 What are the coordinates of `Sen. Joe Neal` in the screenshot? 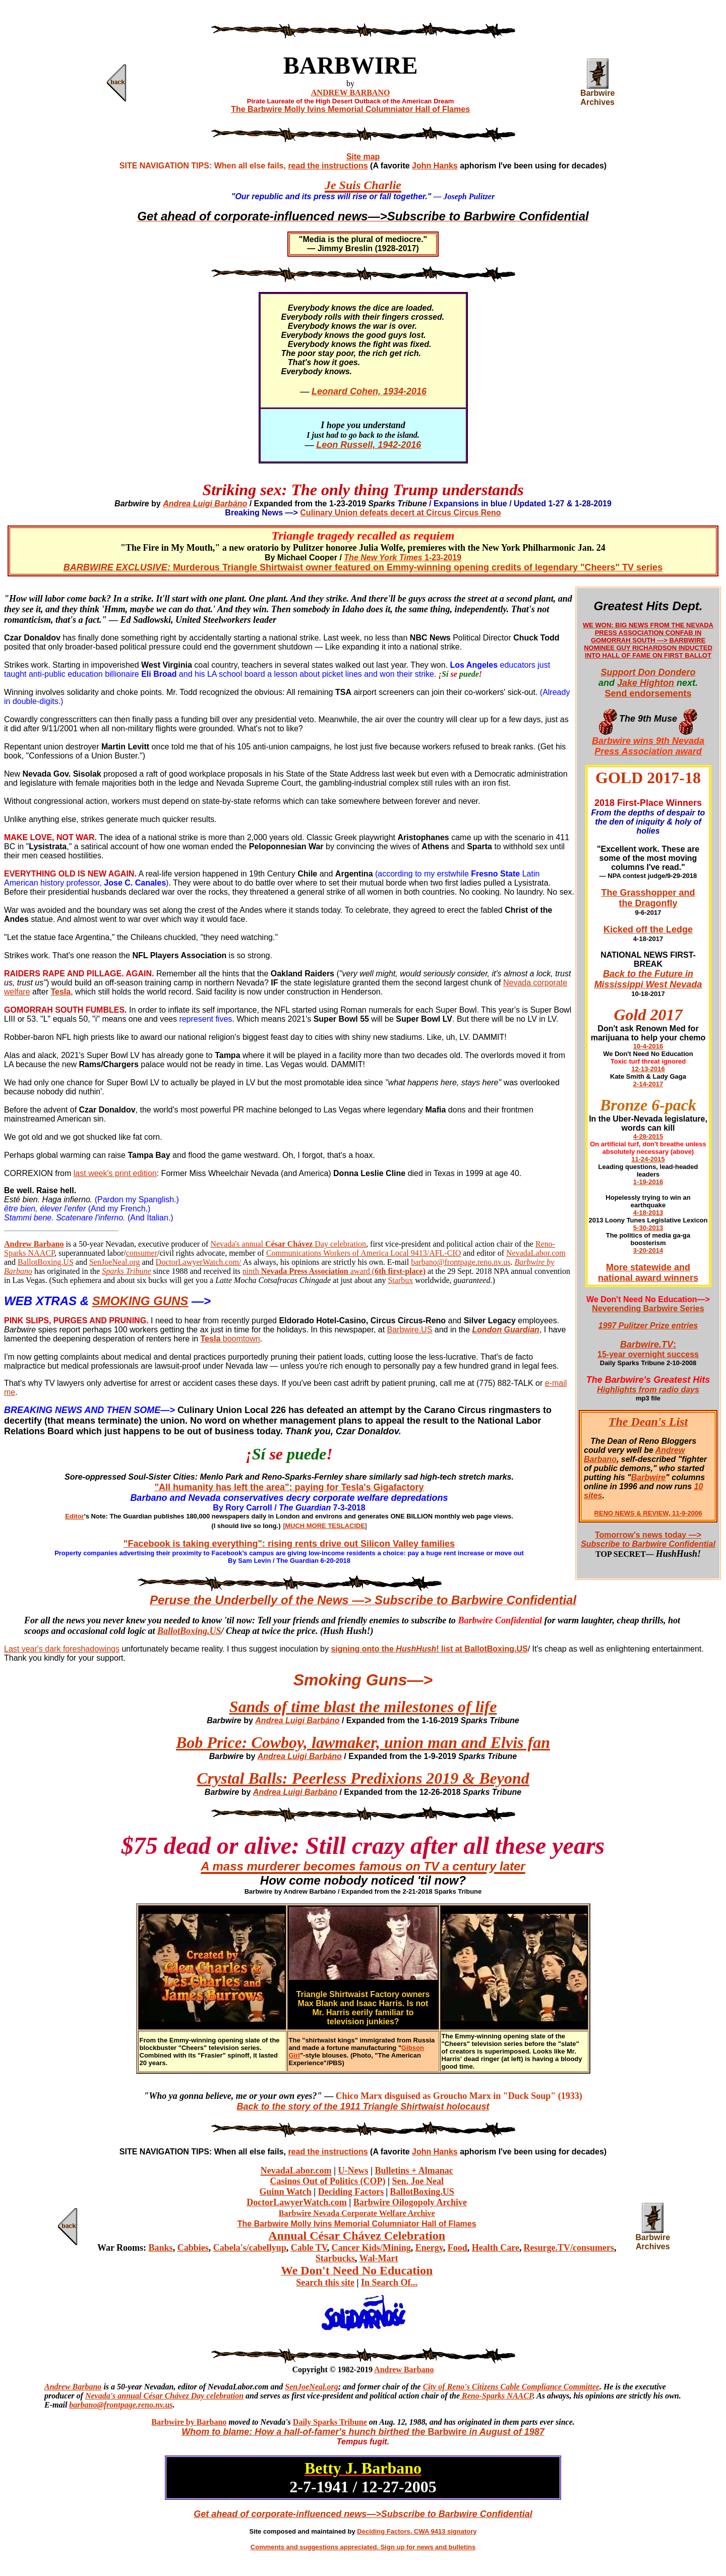 It's located at (418, 2181).